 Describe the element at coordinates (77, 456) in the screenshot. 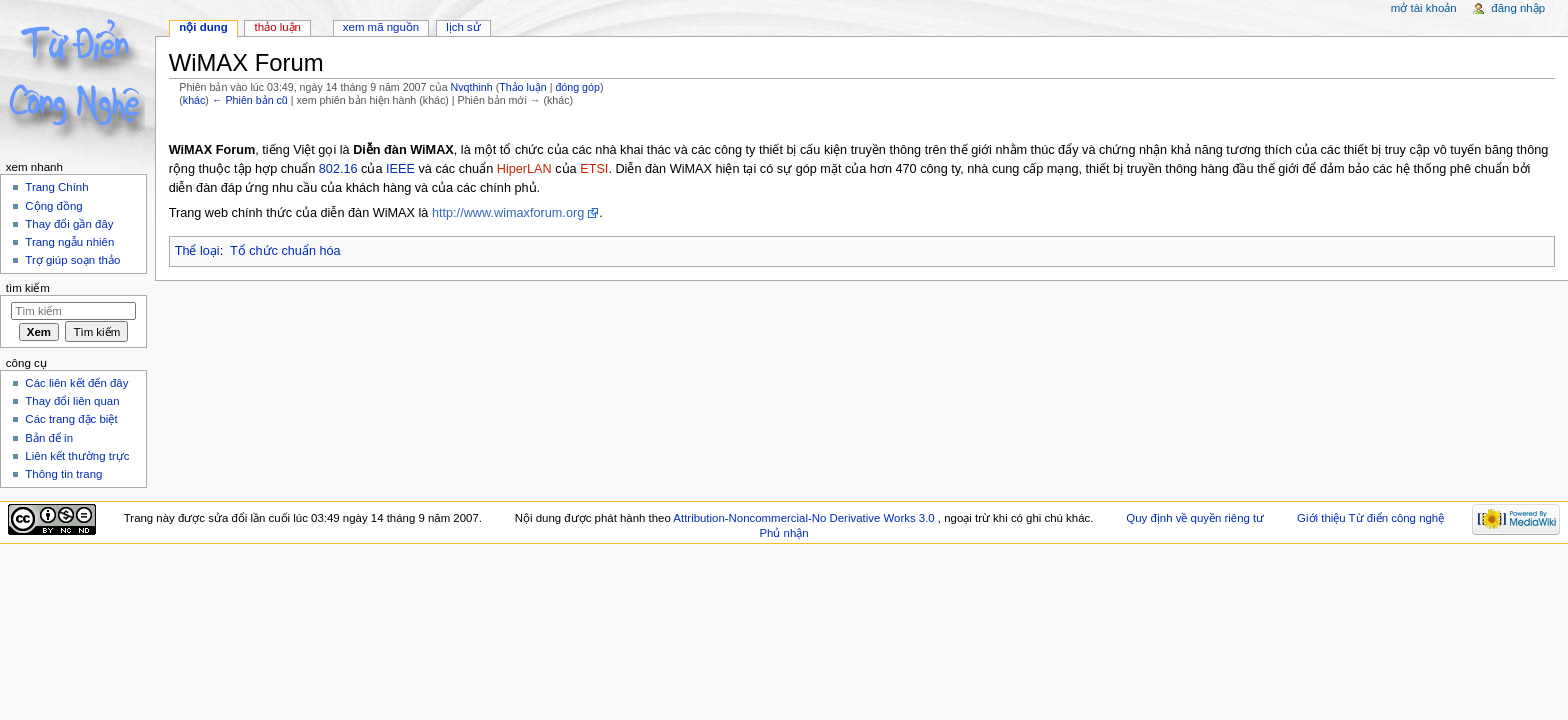

I see `Liên kết thường trực` at that location.